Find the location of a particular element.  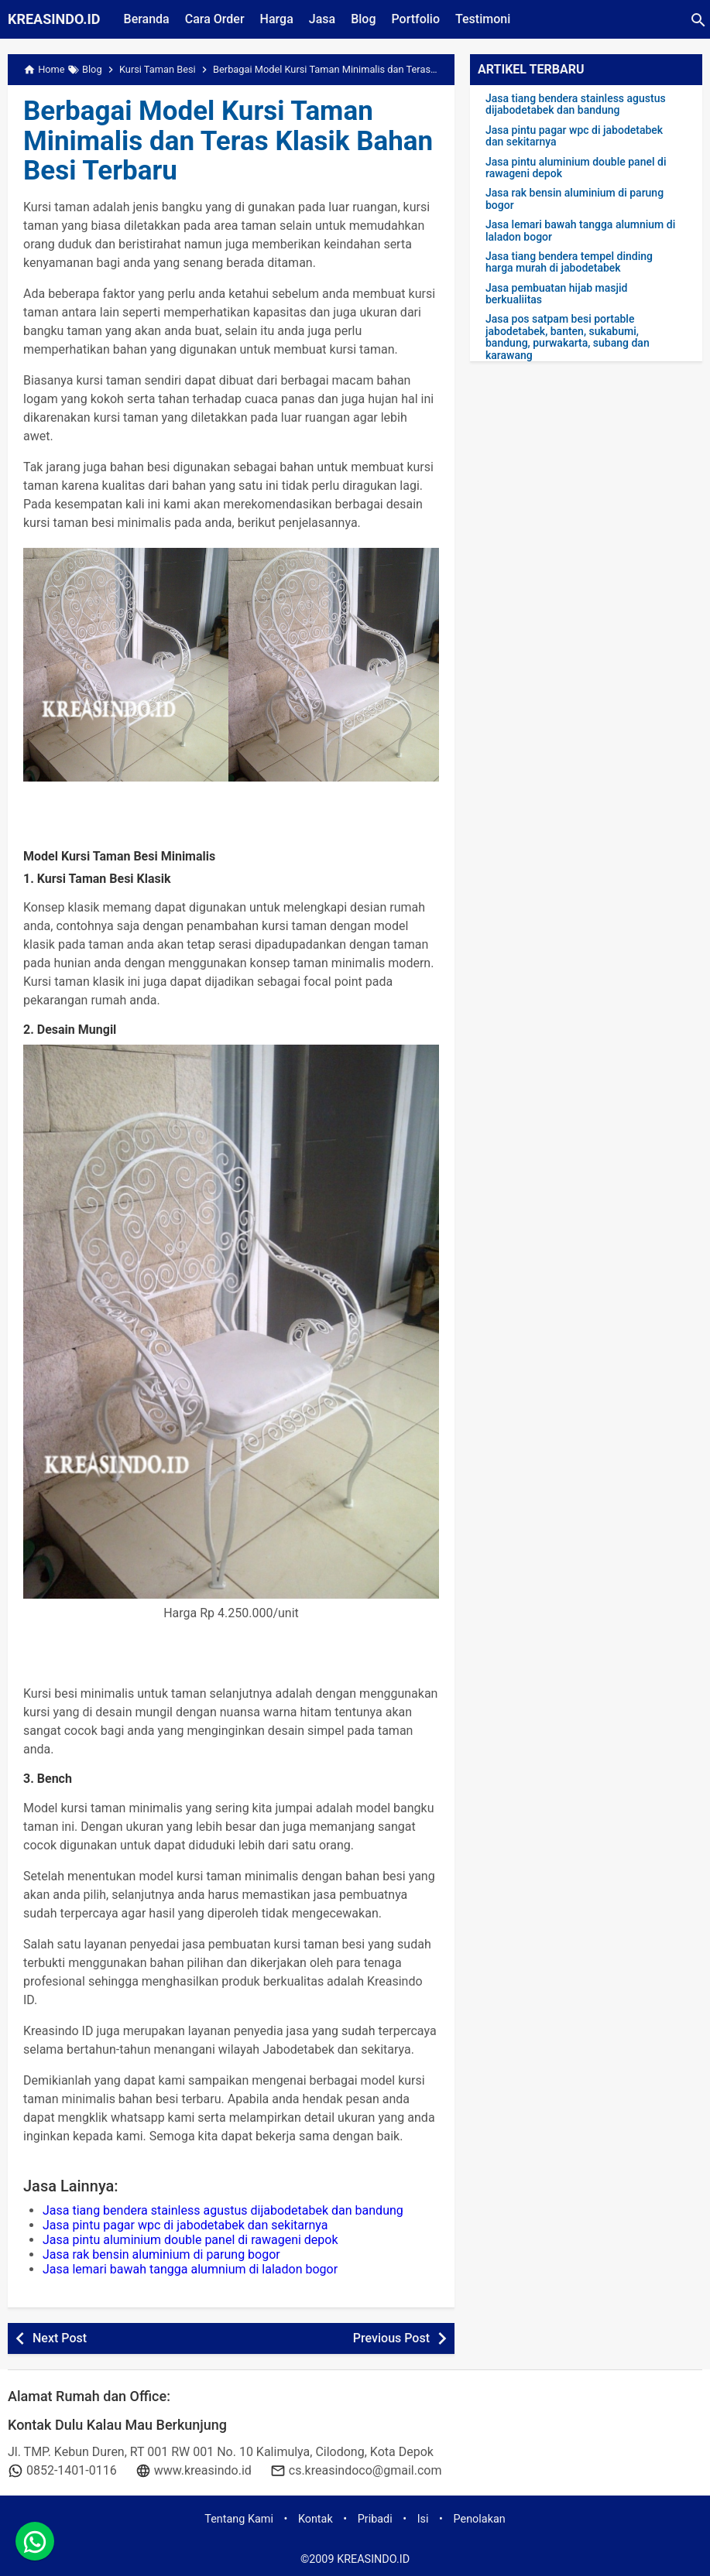

Jasa is located at coordinates (322, 19).